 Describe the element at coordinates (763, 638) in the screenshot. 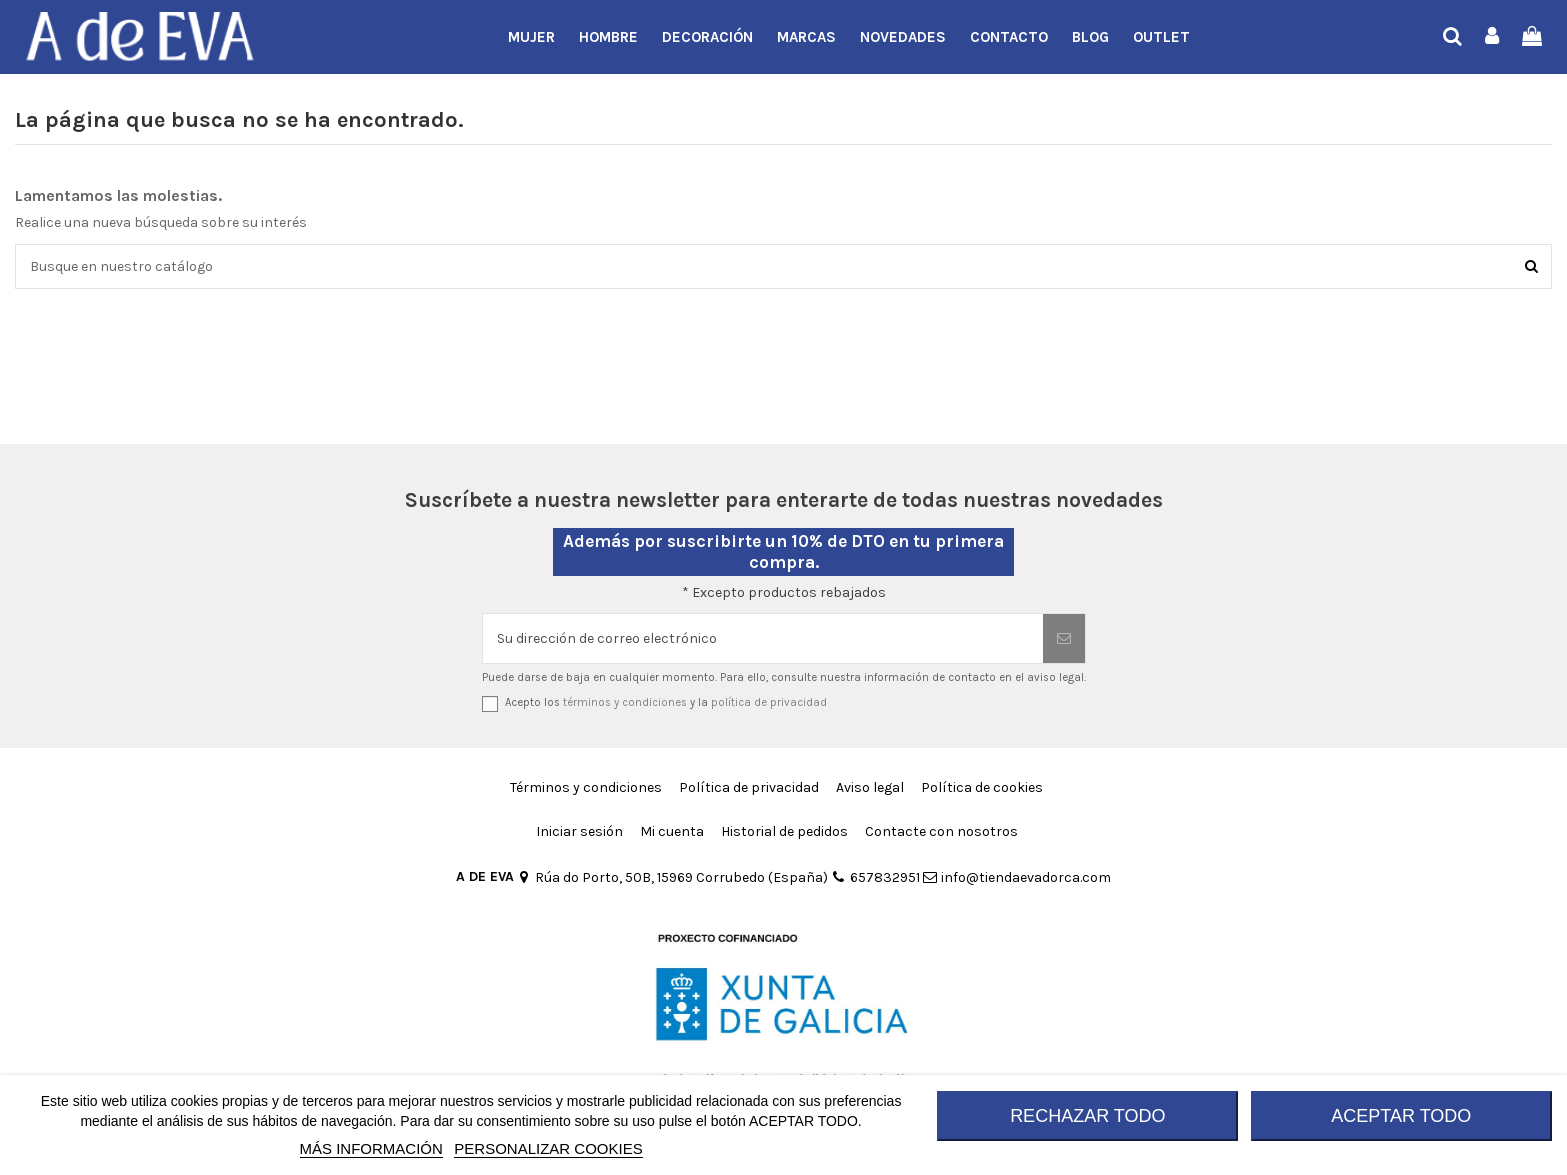

I see `[Su dirección de correo electrónico]` at that location.